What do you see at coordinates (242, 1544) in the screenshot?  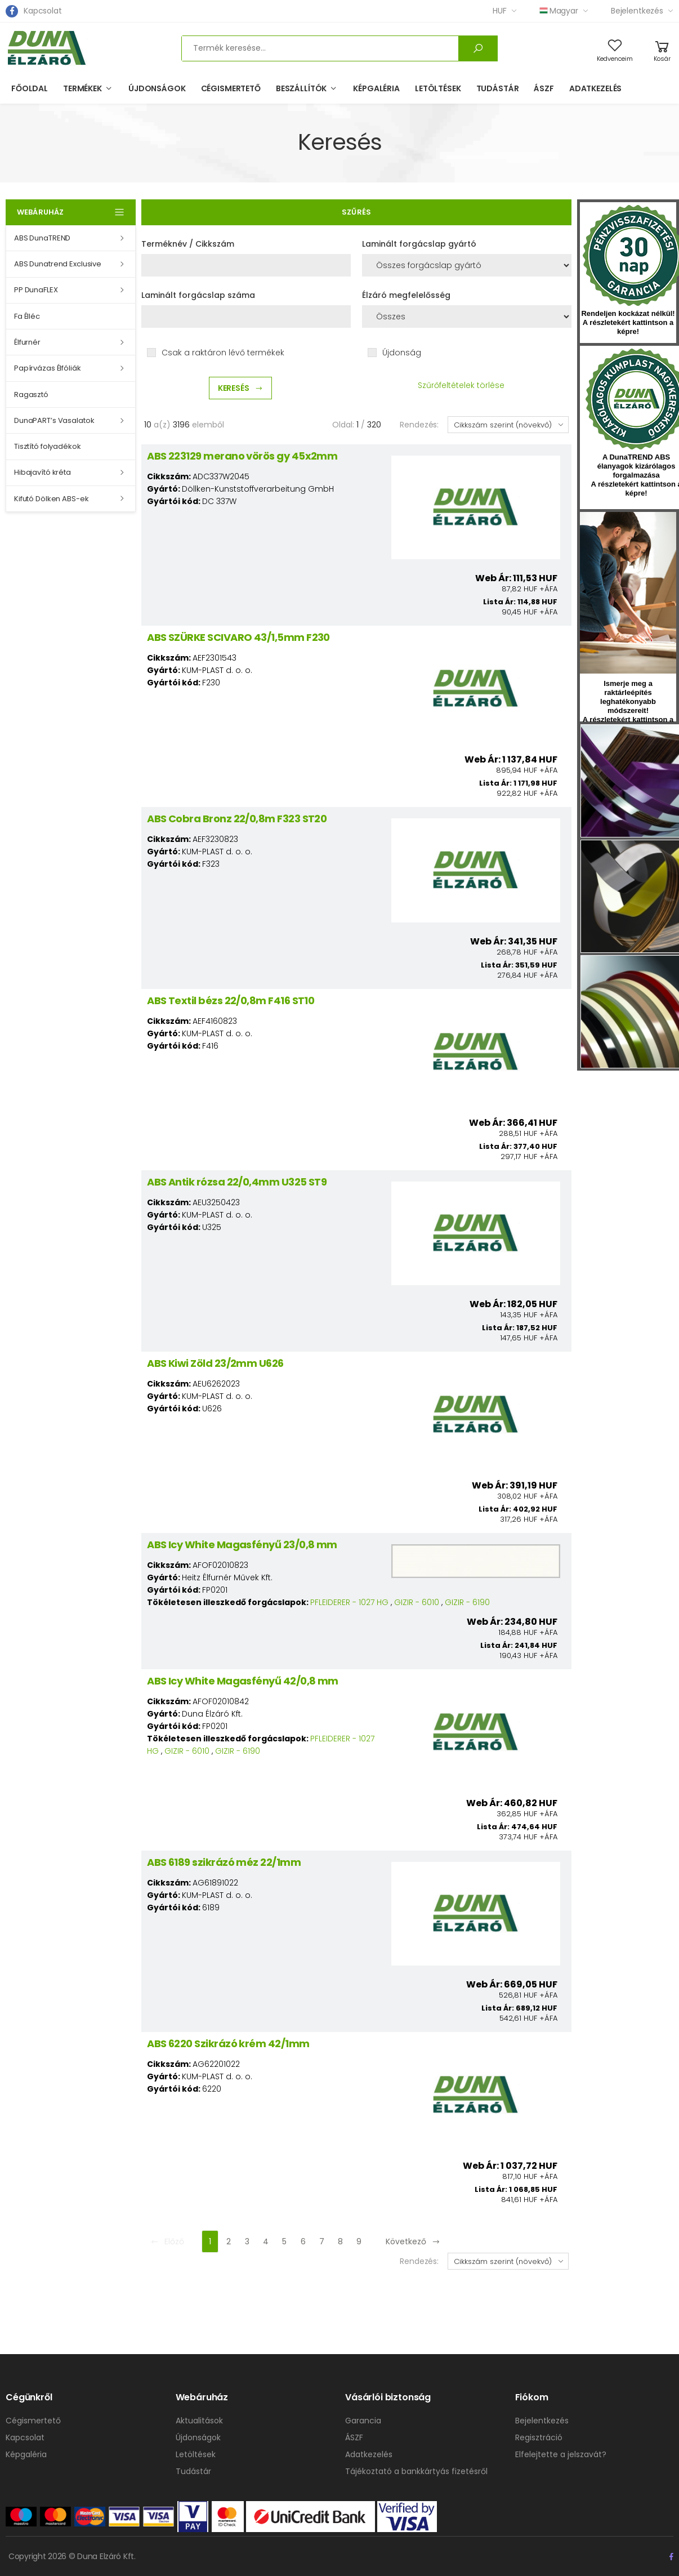 I see `ABS Icy White Magasfényű 23/0,8 mm` at bounding box center [242, 1544].